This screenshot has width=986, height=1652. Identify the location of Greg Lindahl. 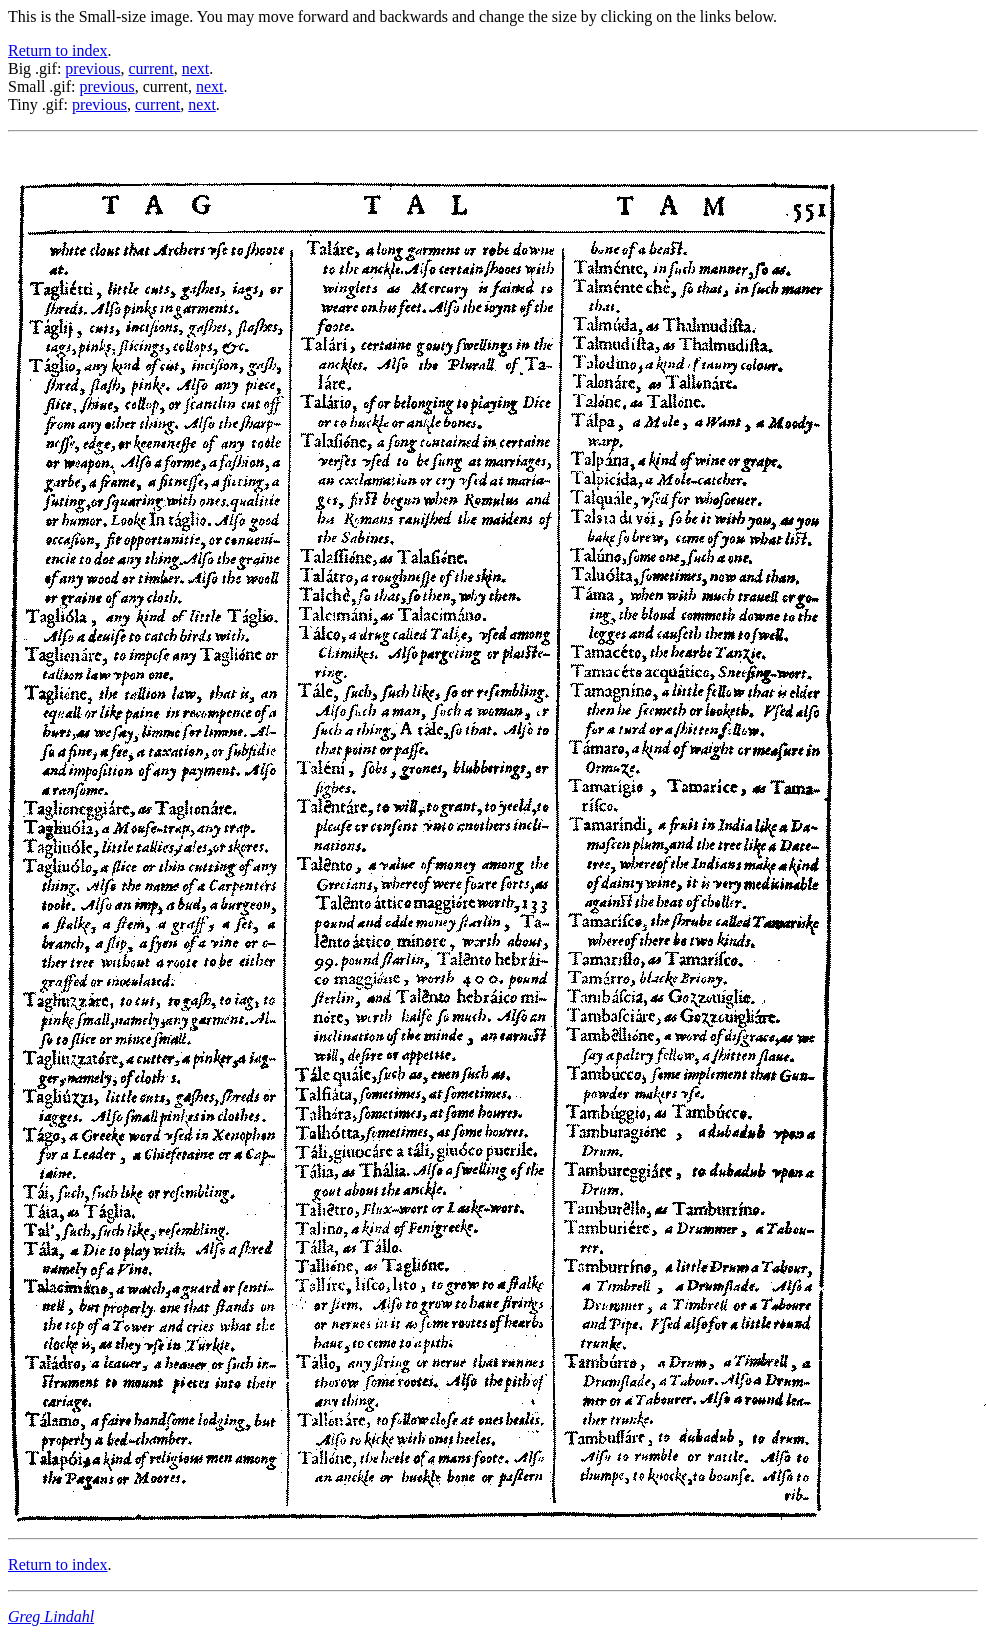
(51, 1616).